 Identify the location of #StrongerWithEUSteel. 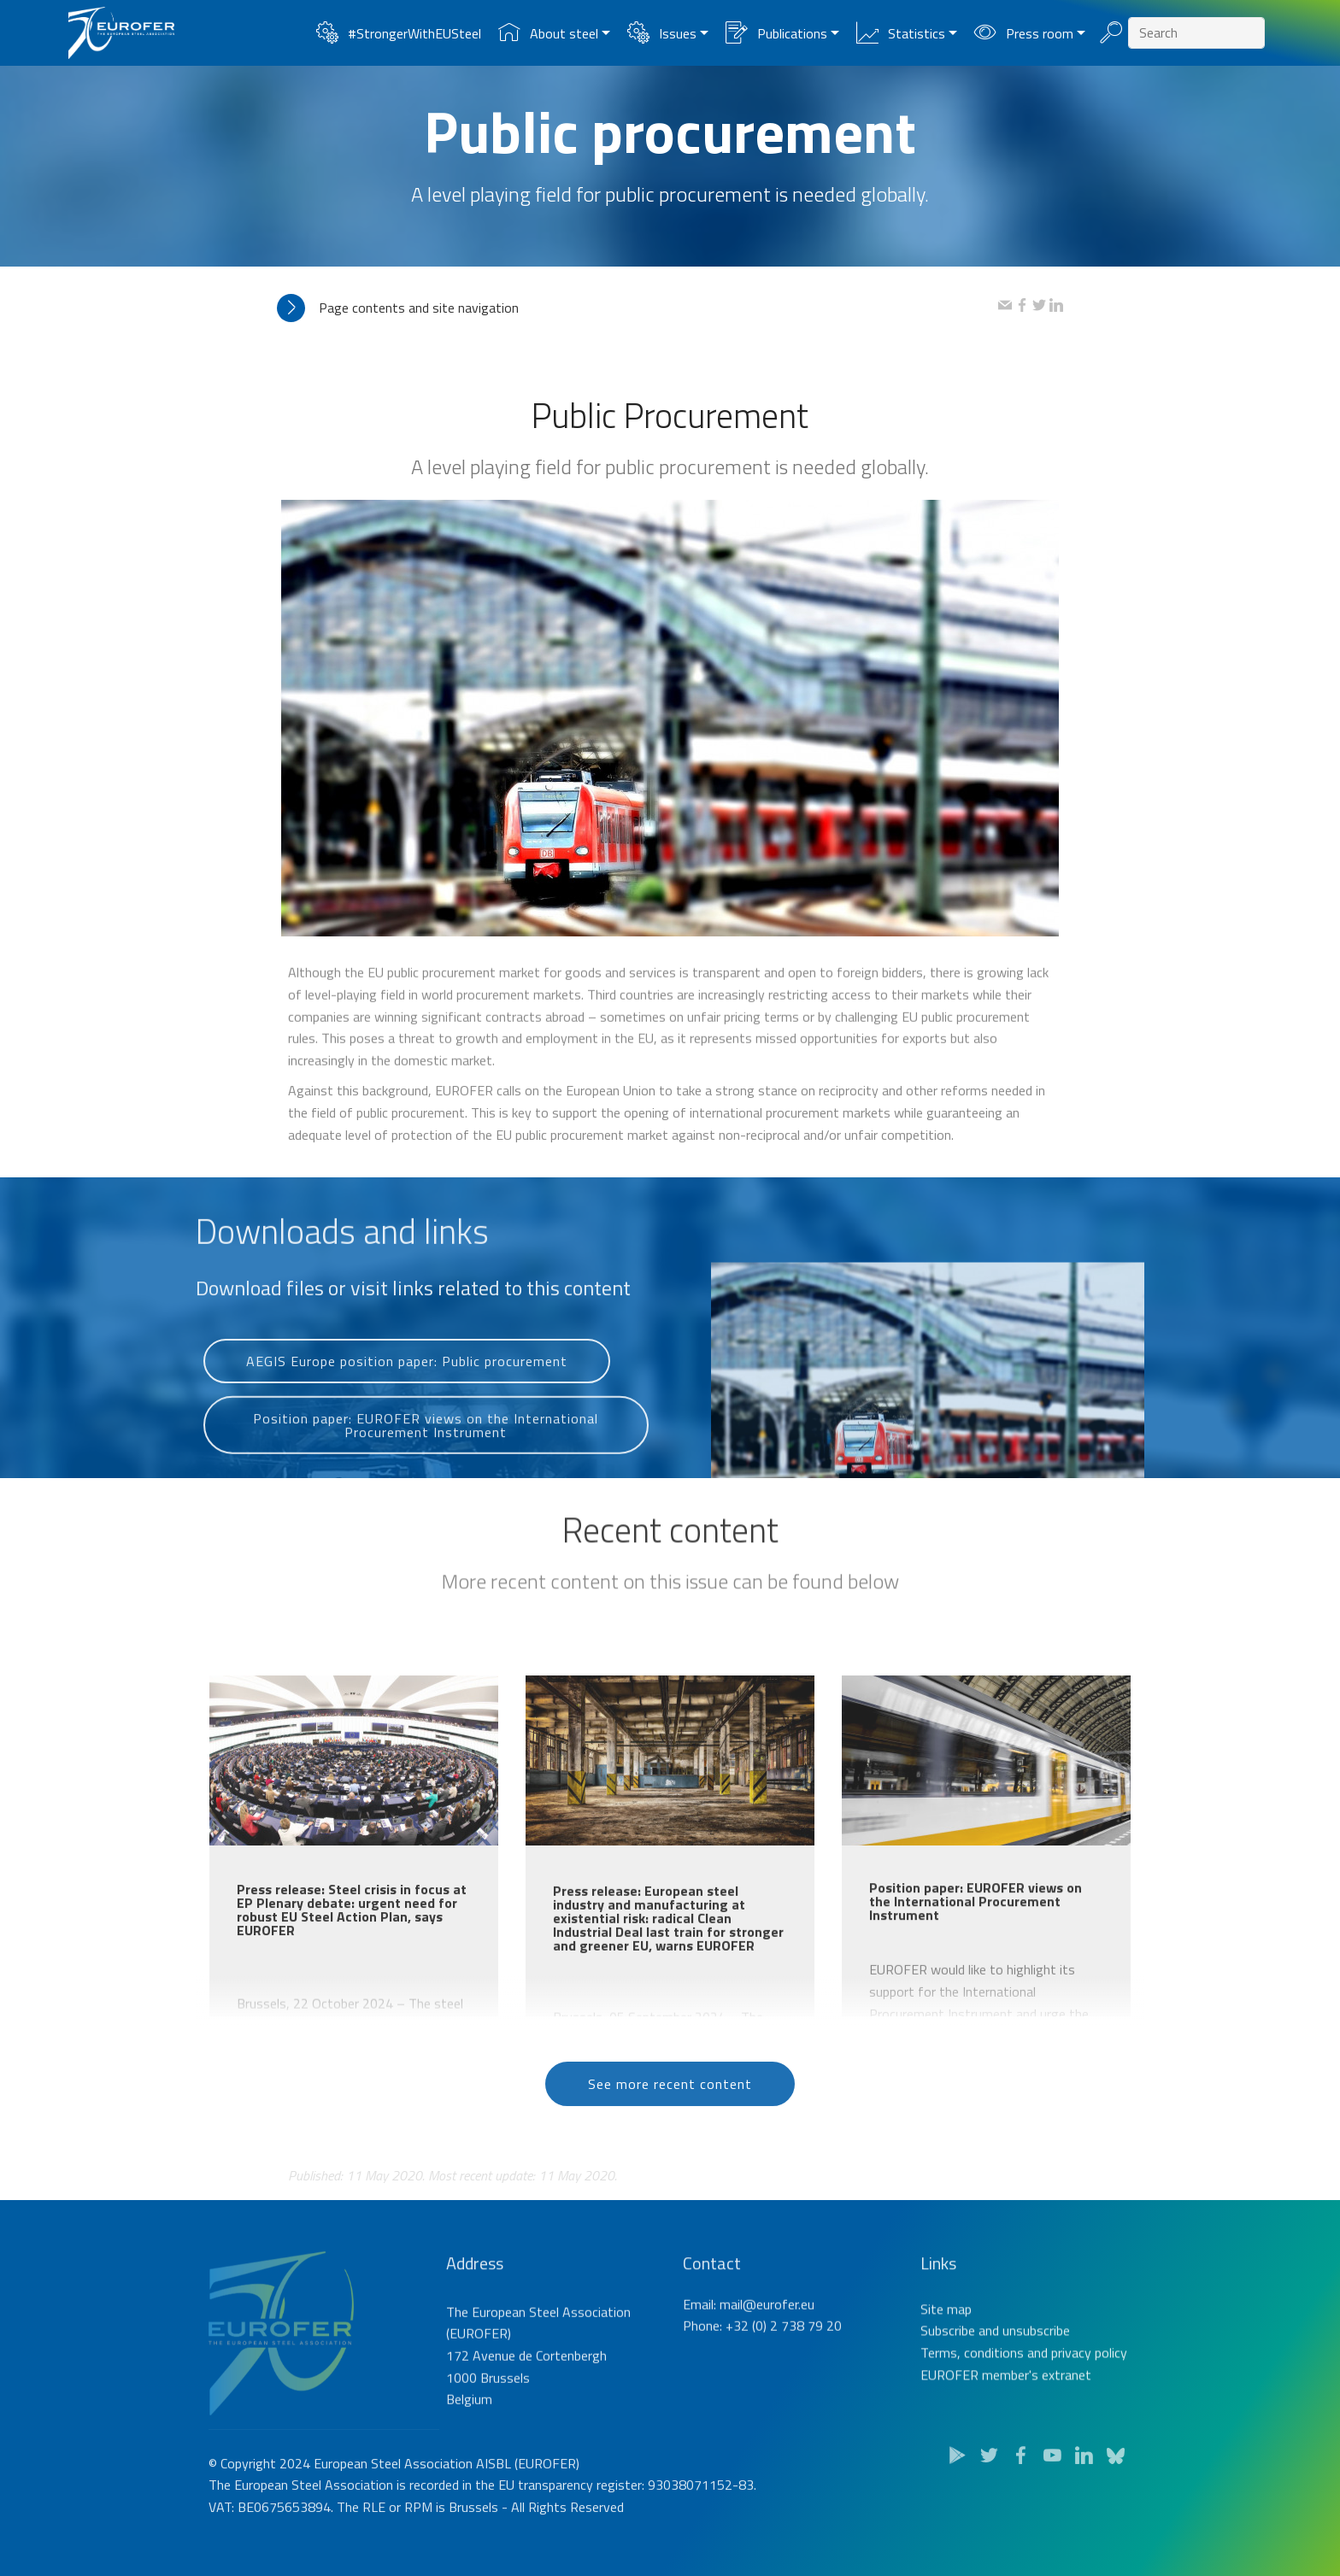
(398, 33).